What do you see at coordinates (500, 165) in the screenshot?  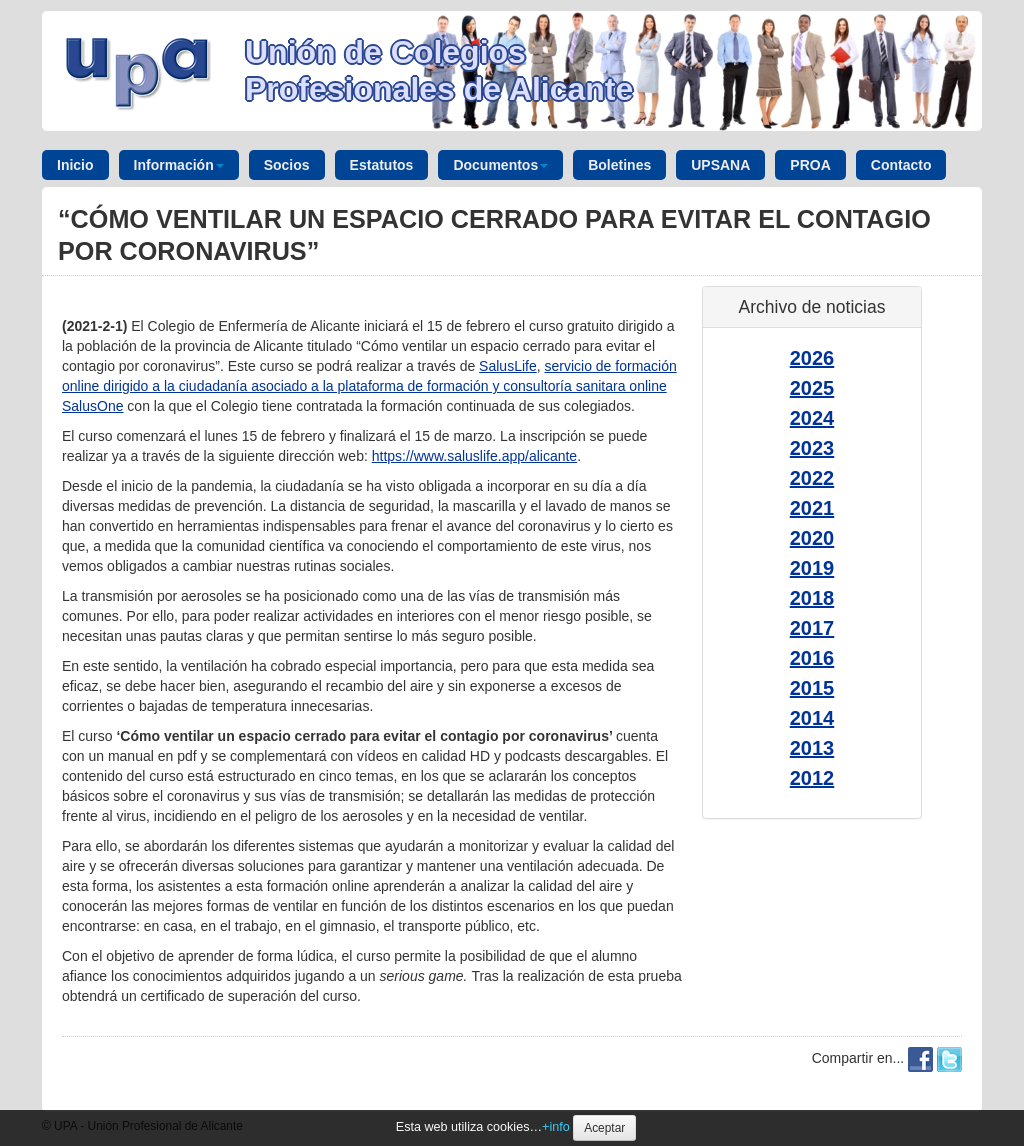 I see `Documentos` at bounding box center [500, 165].